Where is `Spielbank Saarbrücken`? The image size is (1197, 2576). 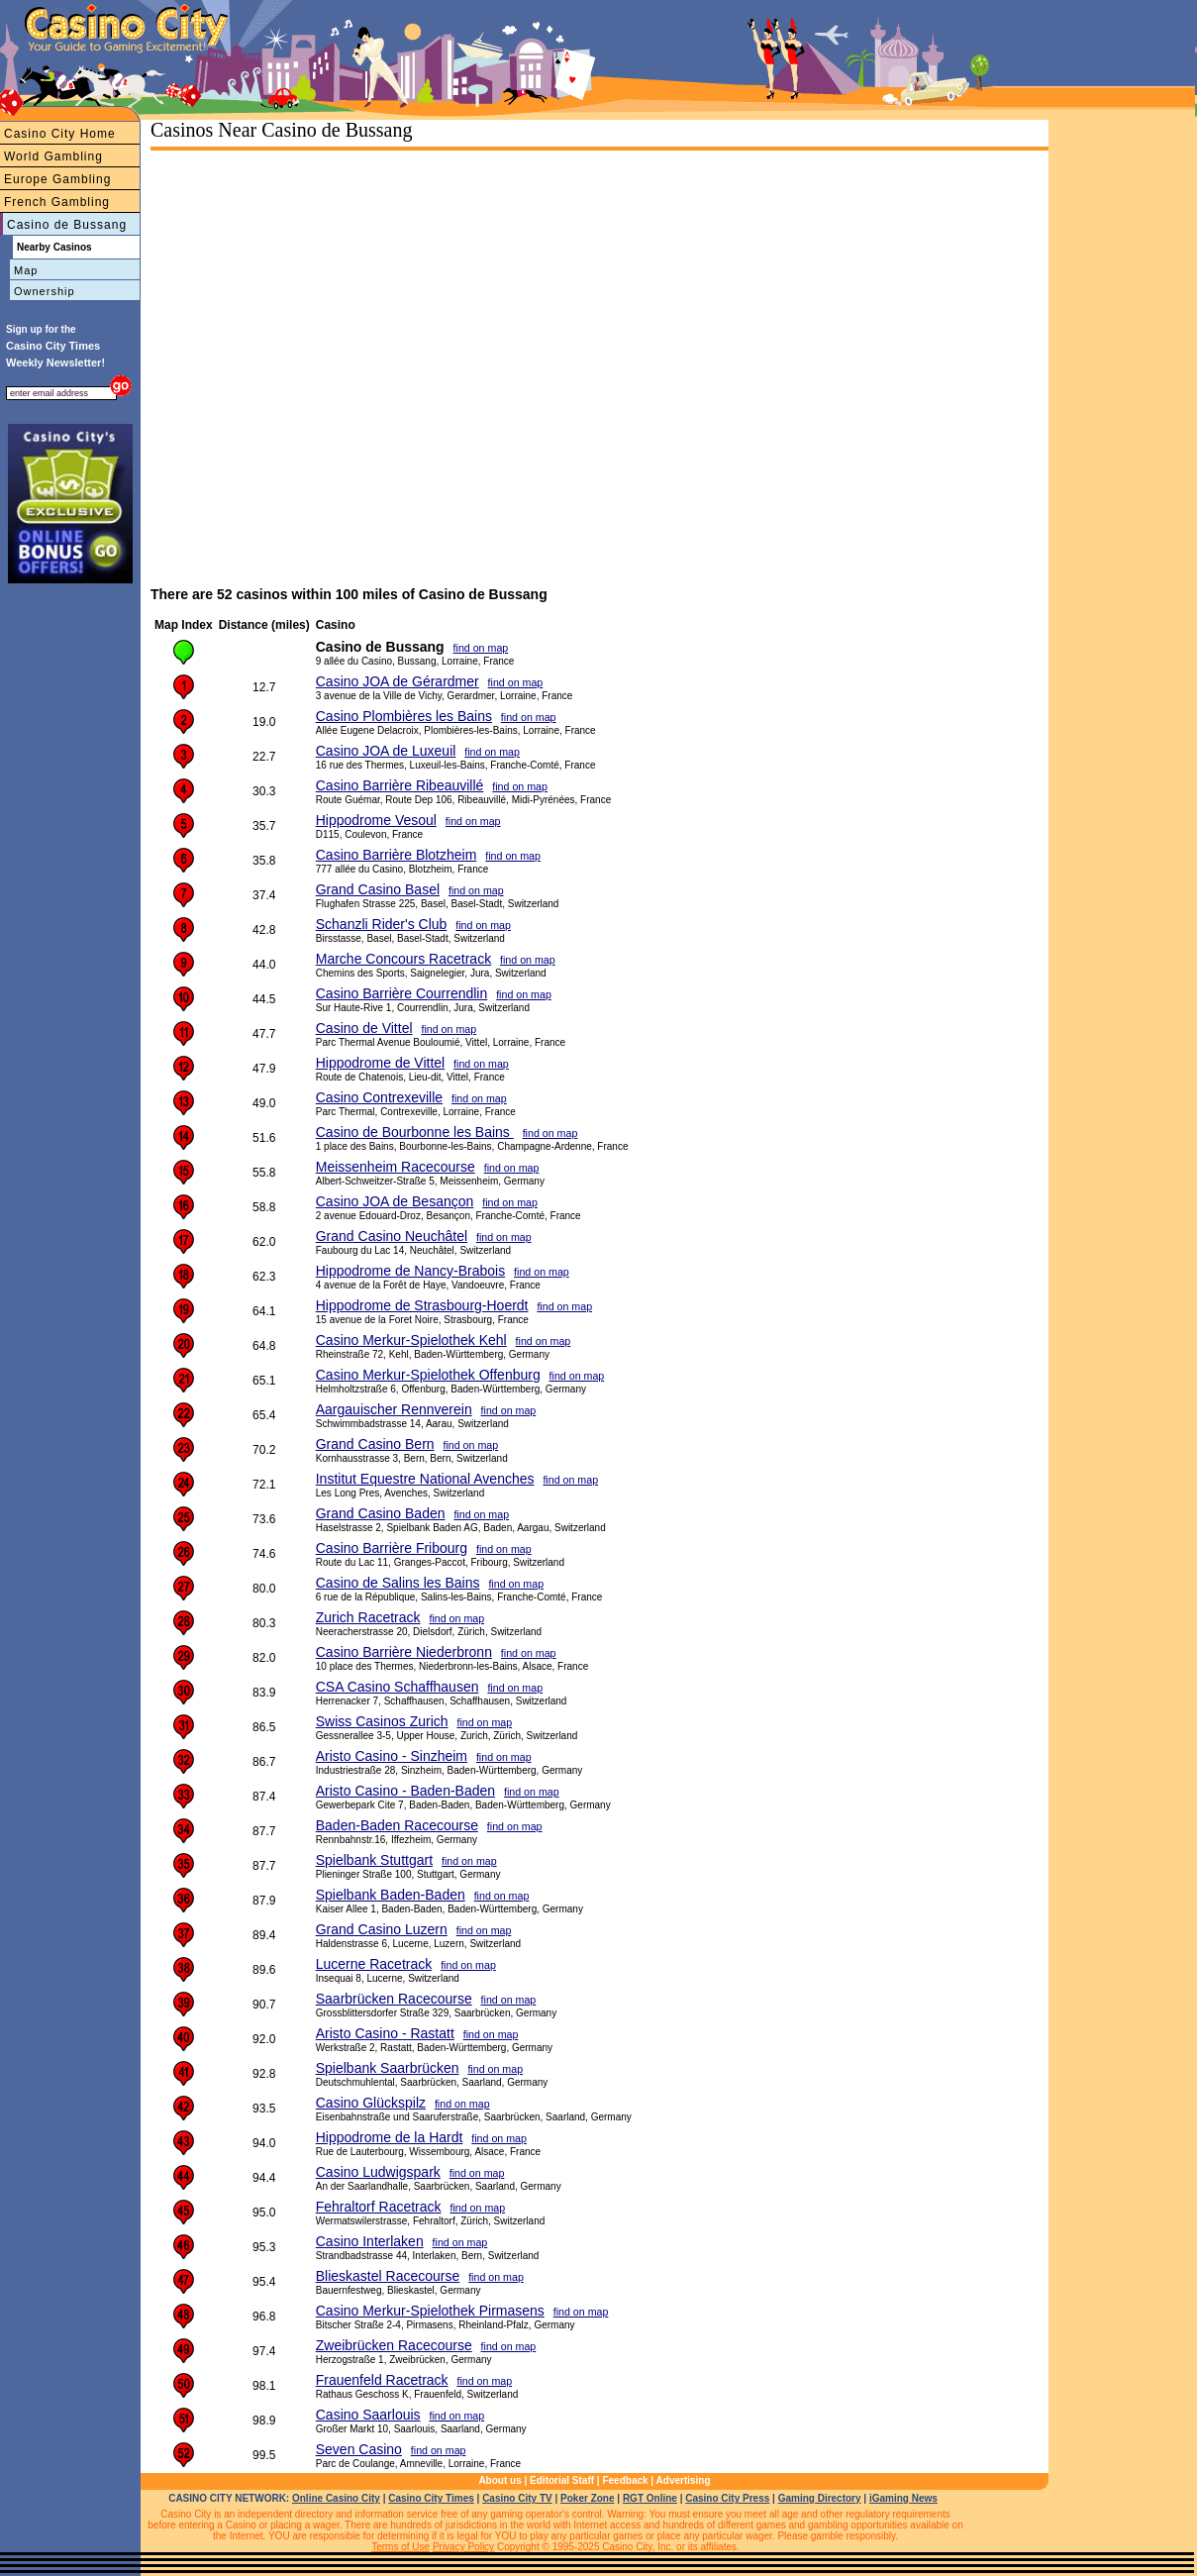
Spielbank Saarbrücken is located at coordinates (387, 2068).